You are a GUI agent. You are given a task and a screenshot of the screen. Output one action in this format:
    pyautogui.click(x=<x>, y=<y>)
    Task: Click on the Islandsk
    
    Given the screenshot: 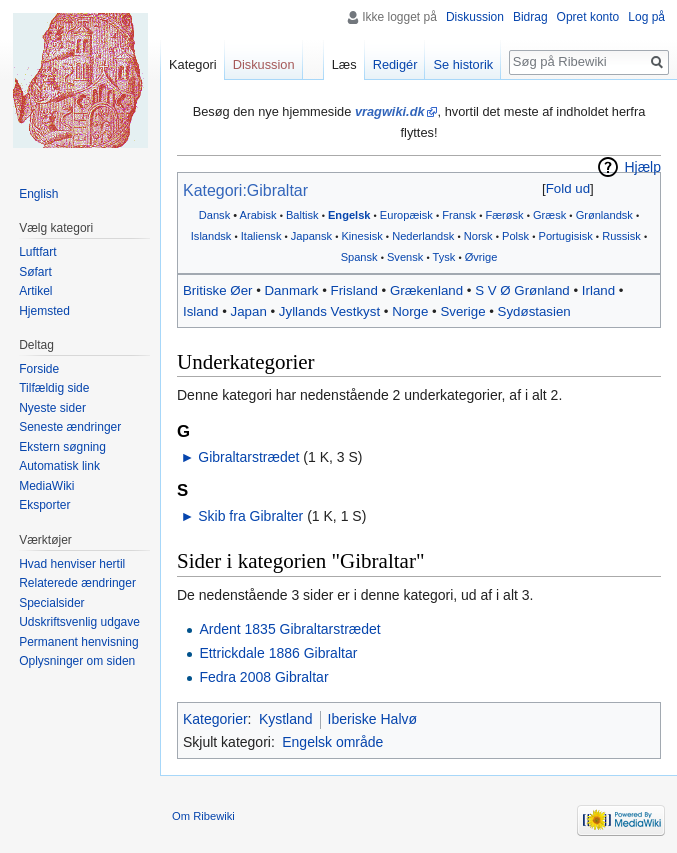 What is the action you would take?
    pyautogui.click(x=211, y=236)
    